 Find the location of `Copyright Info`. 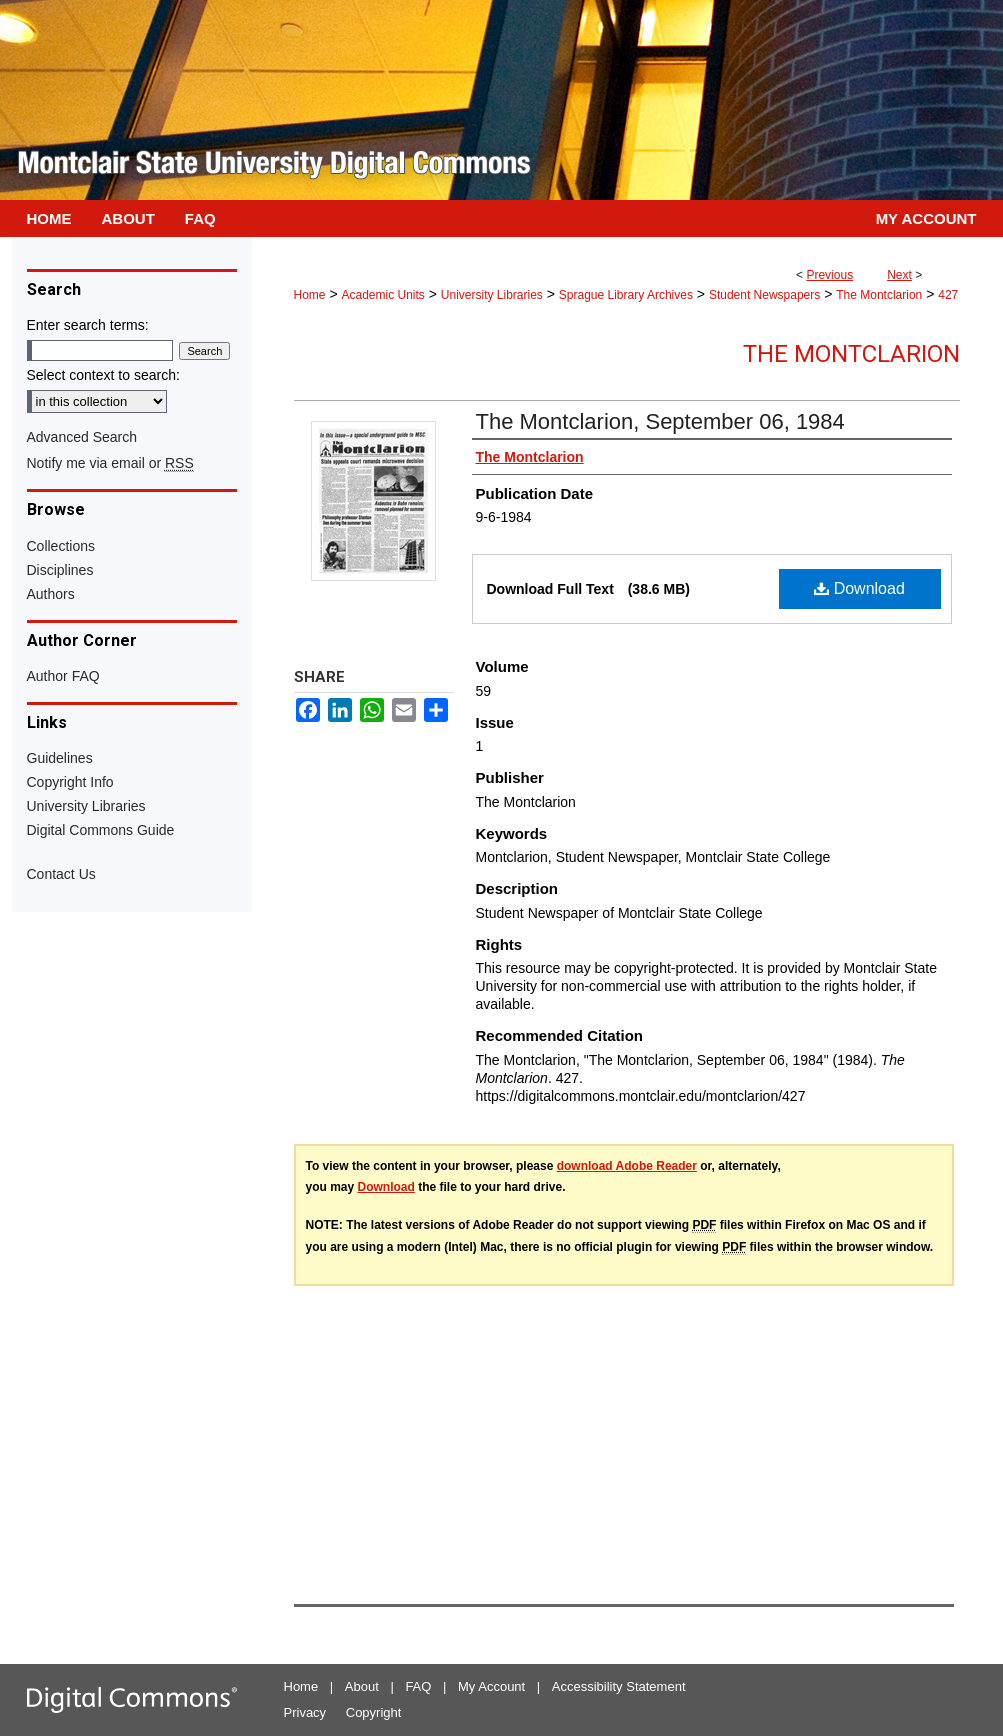

Copyright Info is located at coordinates (70, 782).